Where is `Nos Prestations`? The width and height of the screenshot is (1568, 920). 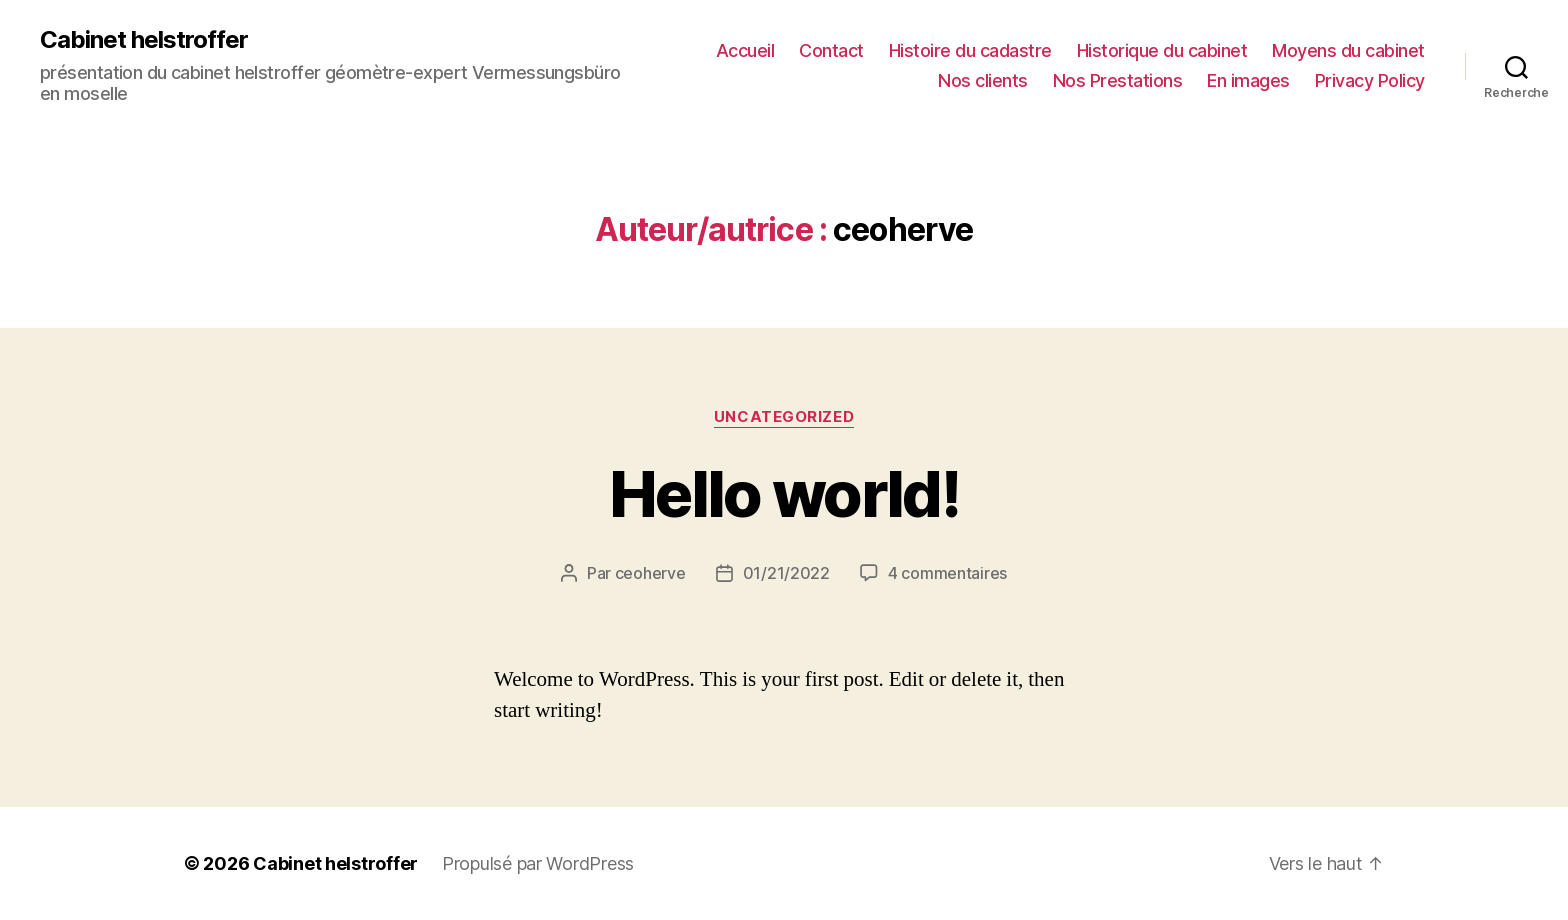 Nos Prestations is located at coordinates (1118, 80).